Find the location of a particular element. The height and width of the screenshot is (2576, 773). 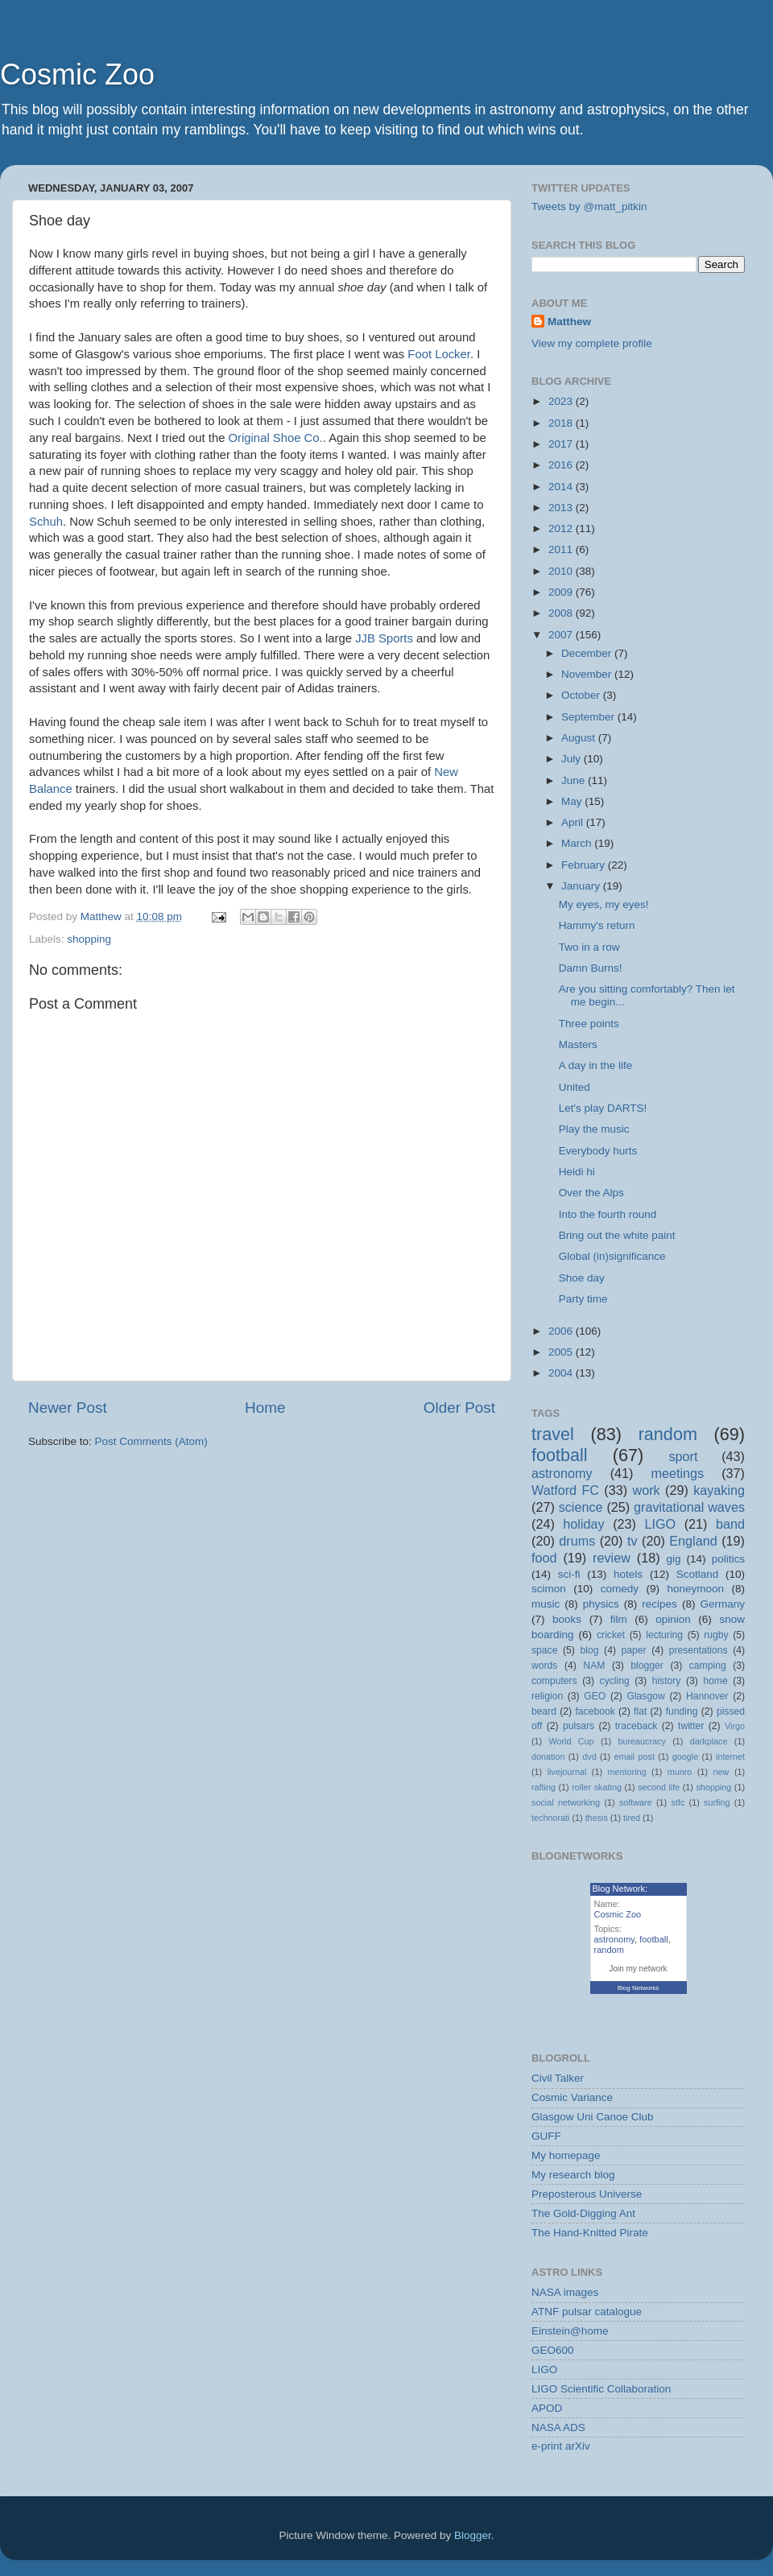

Two in a row is located at coordinates (589, 947).